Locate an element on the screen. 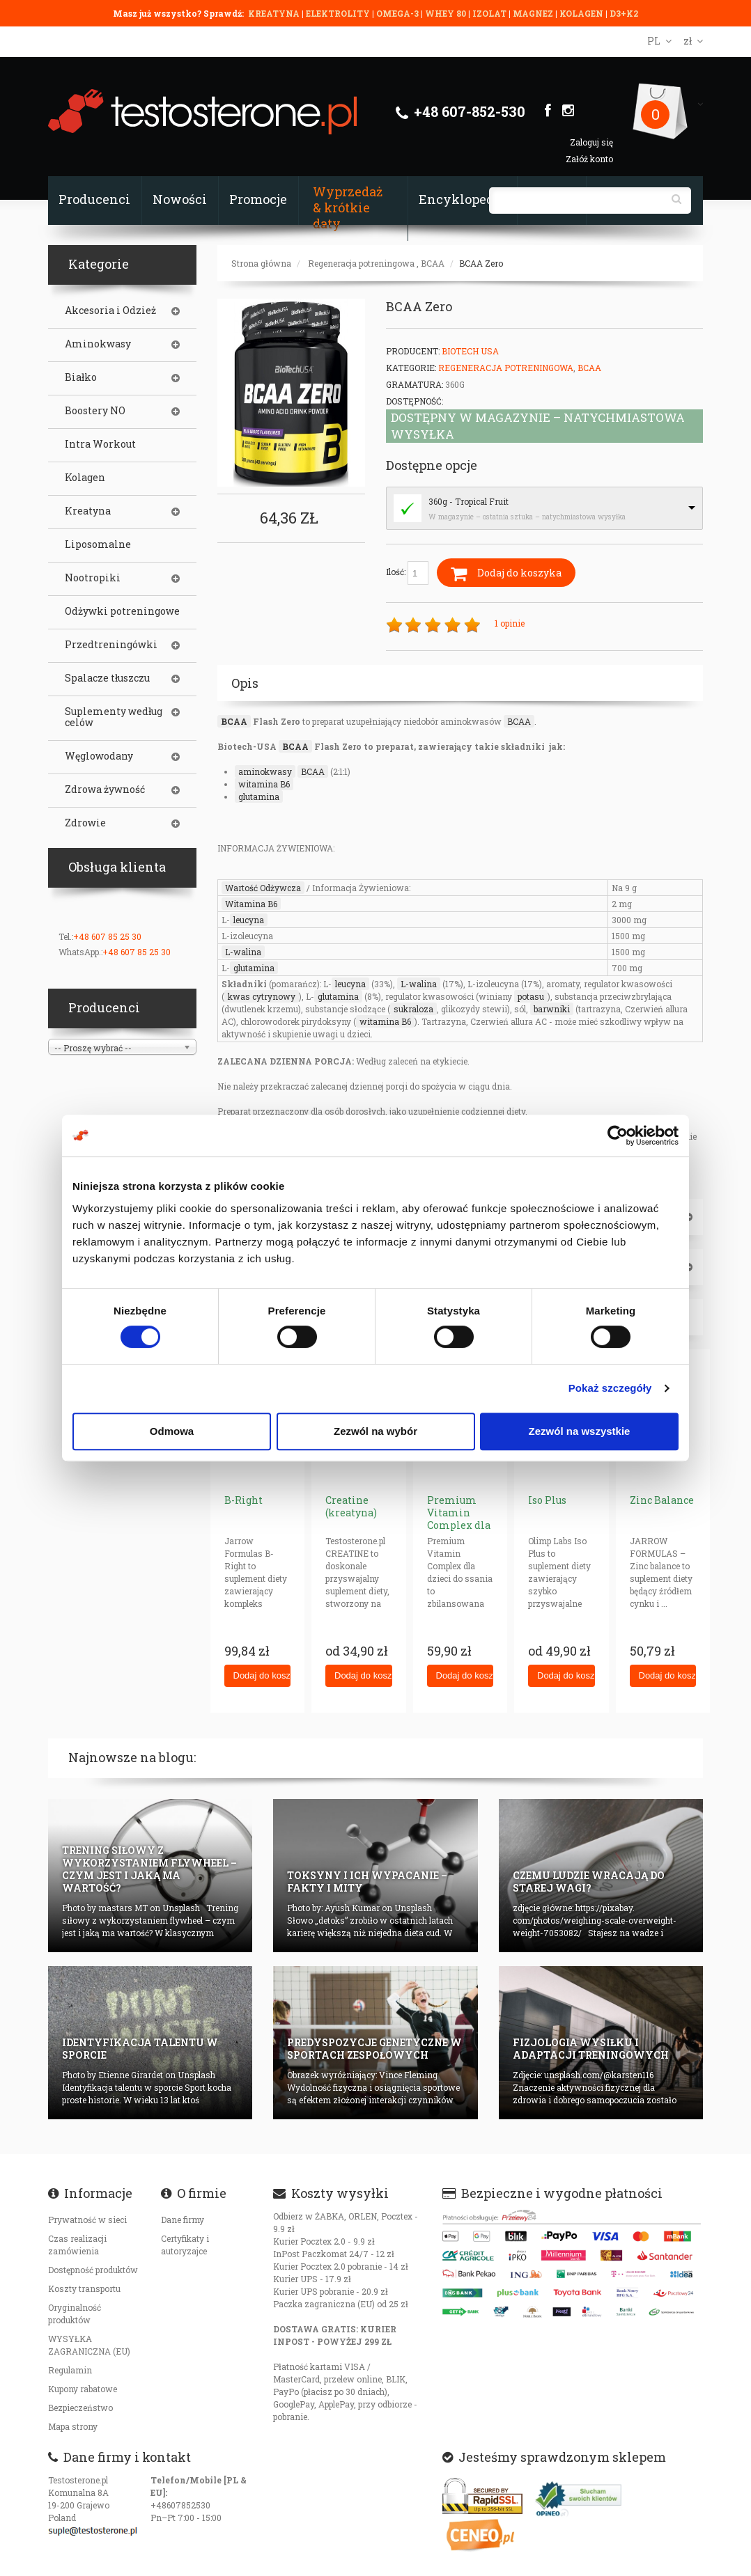  Zdrowie is located at coordinates (85, 822).